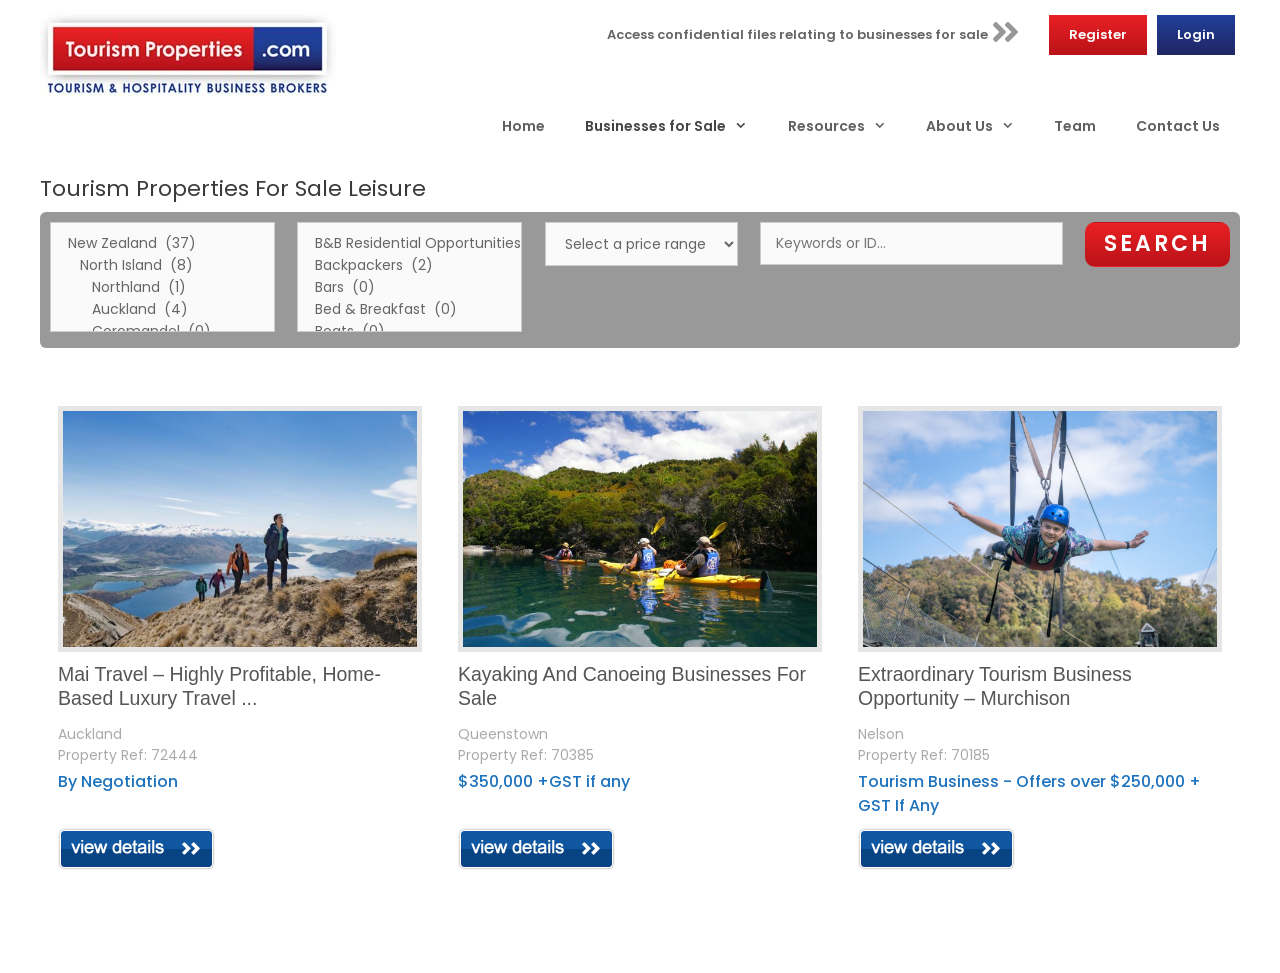 The height and width of the screenshot is (973, 1280). Describe the element at coordinates (813, 32) in the screenshot. I see `Access confidential files relating to businesses for sale` at that location.